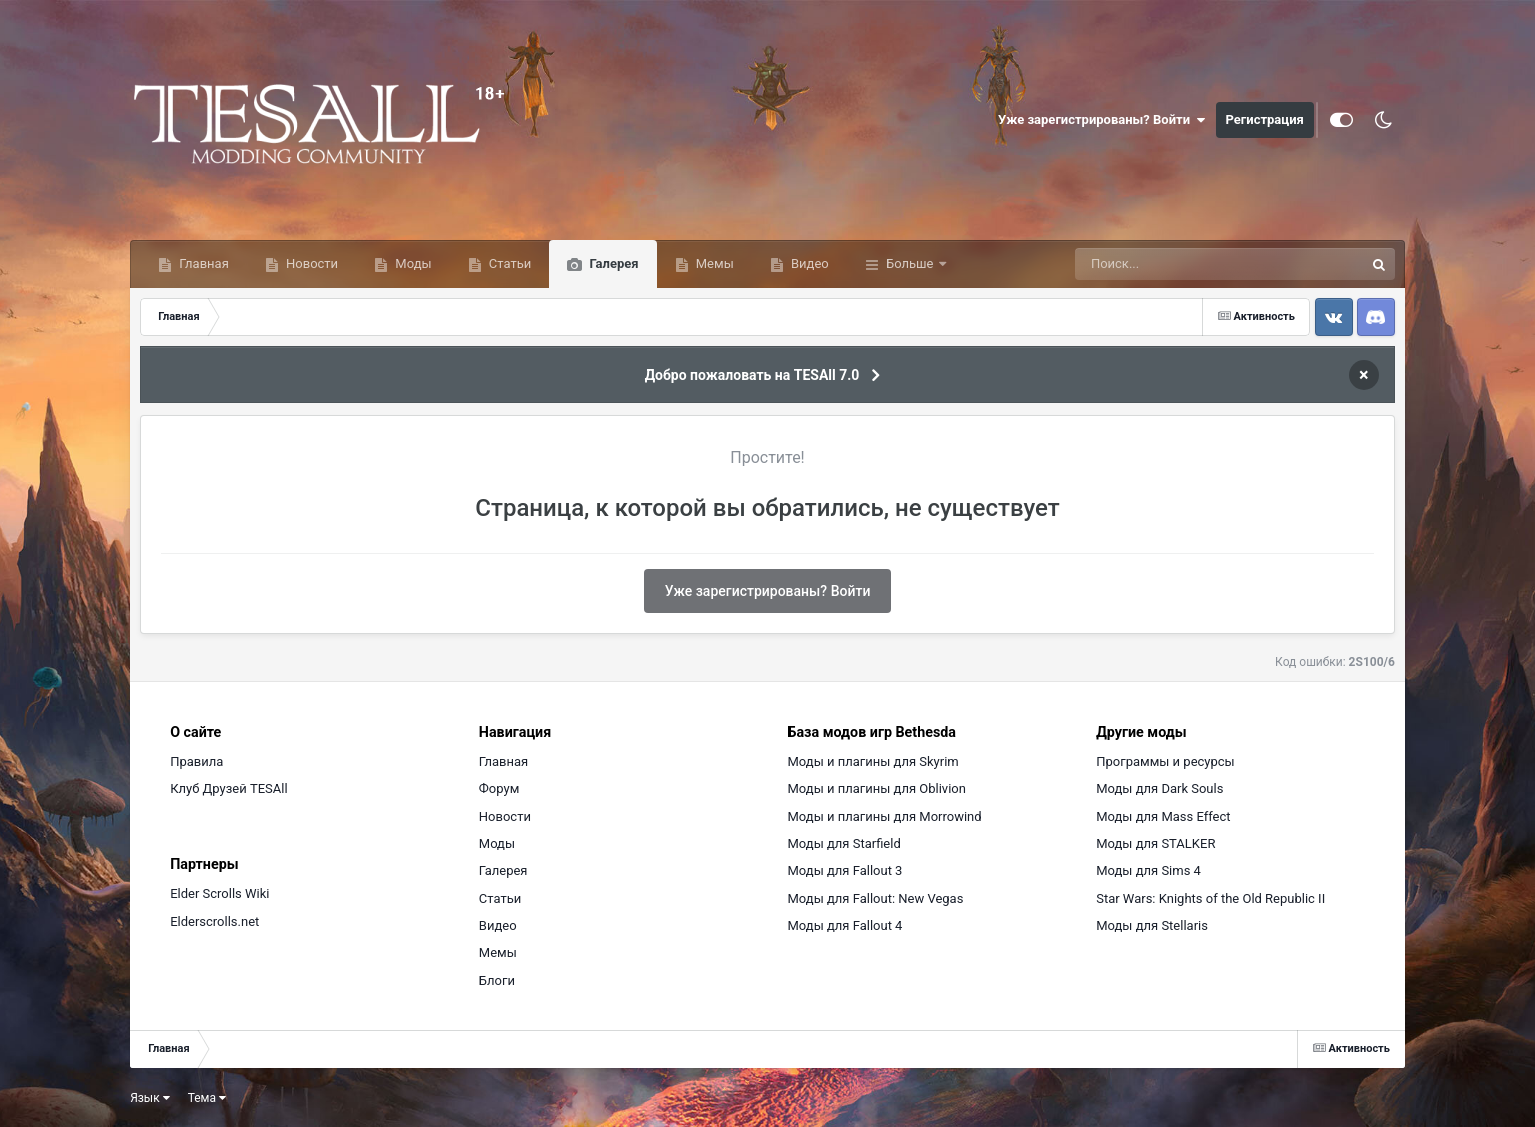 The image size is (1535, 1127). What do you see at coordinates (196, 761) in the screenshot?
I see `Правила` at bounding box center [196, 761].